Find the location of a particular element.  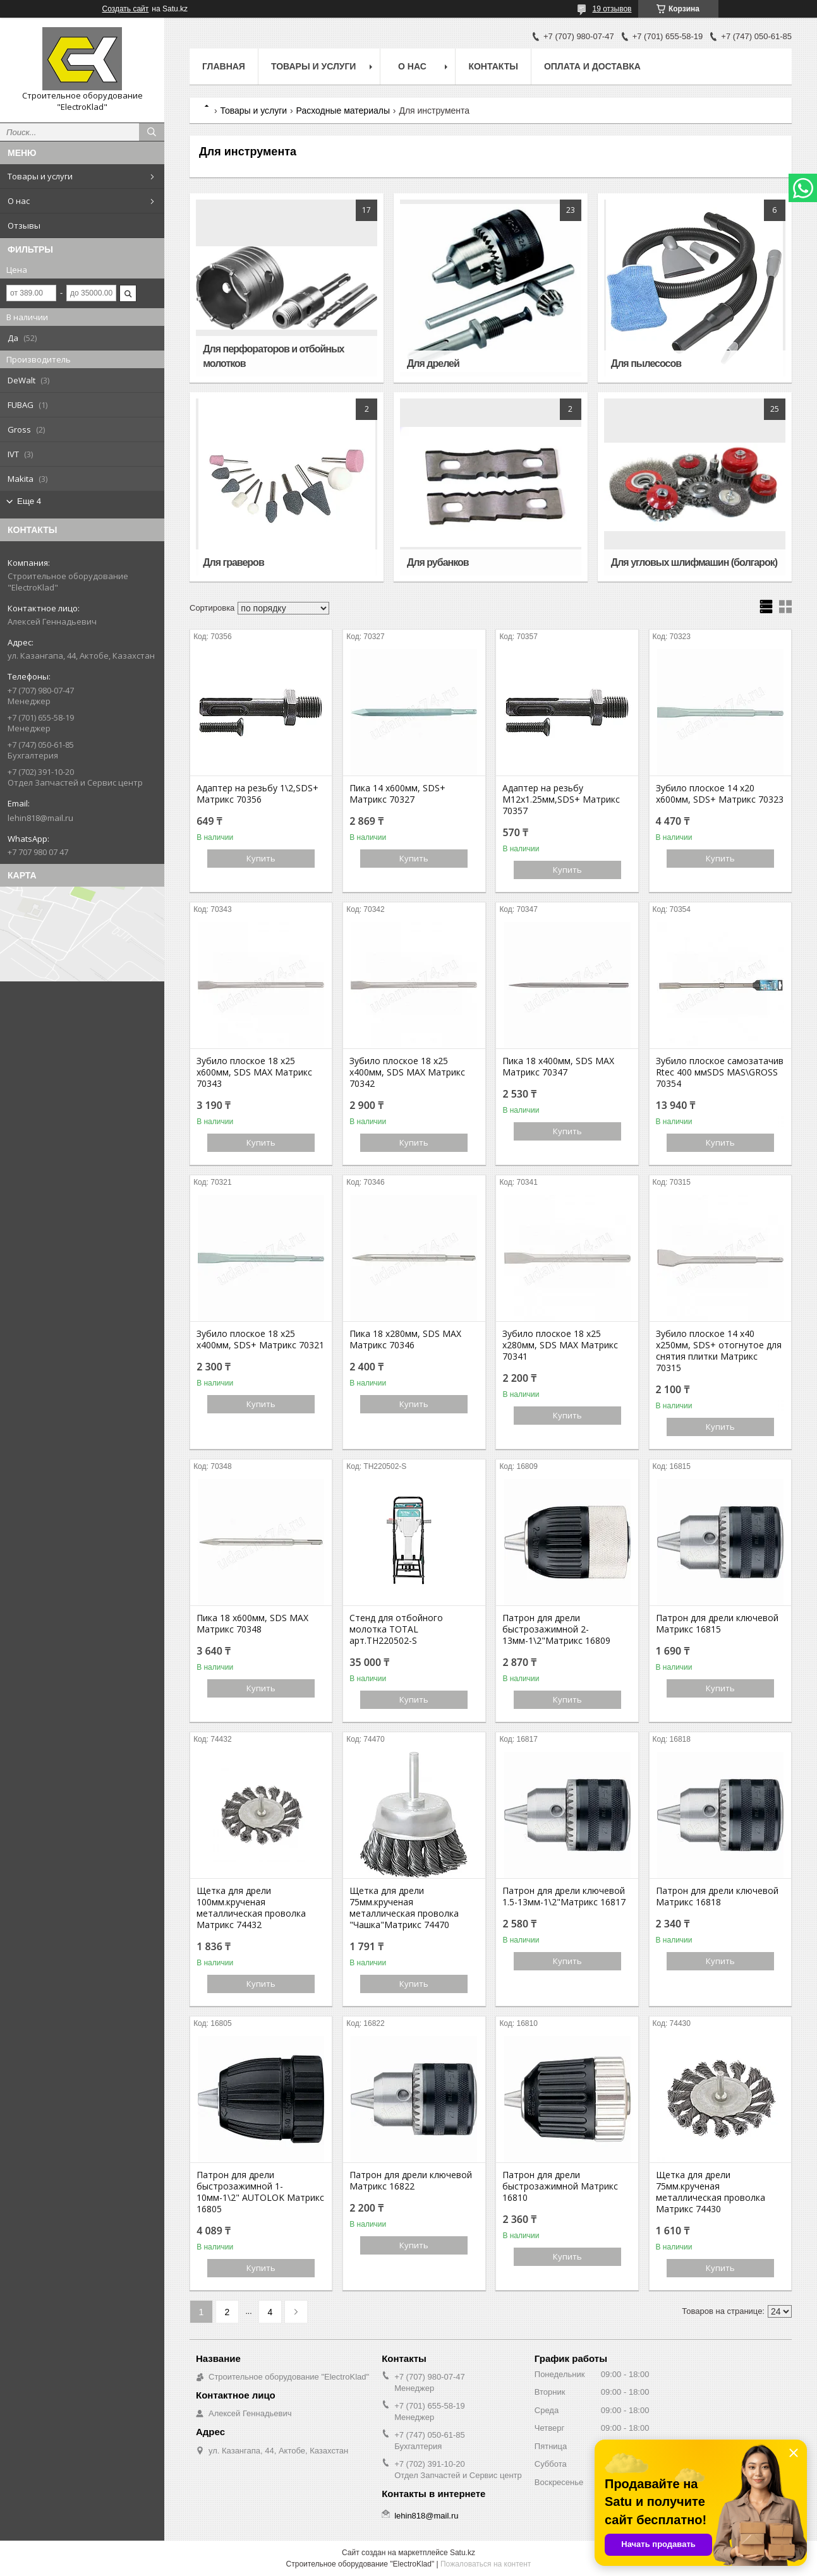

Для пылесосов is located at coordinates (646, 363).